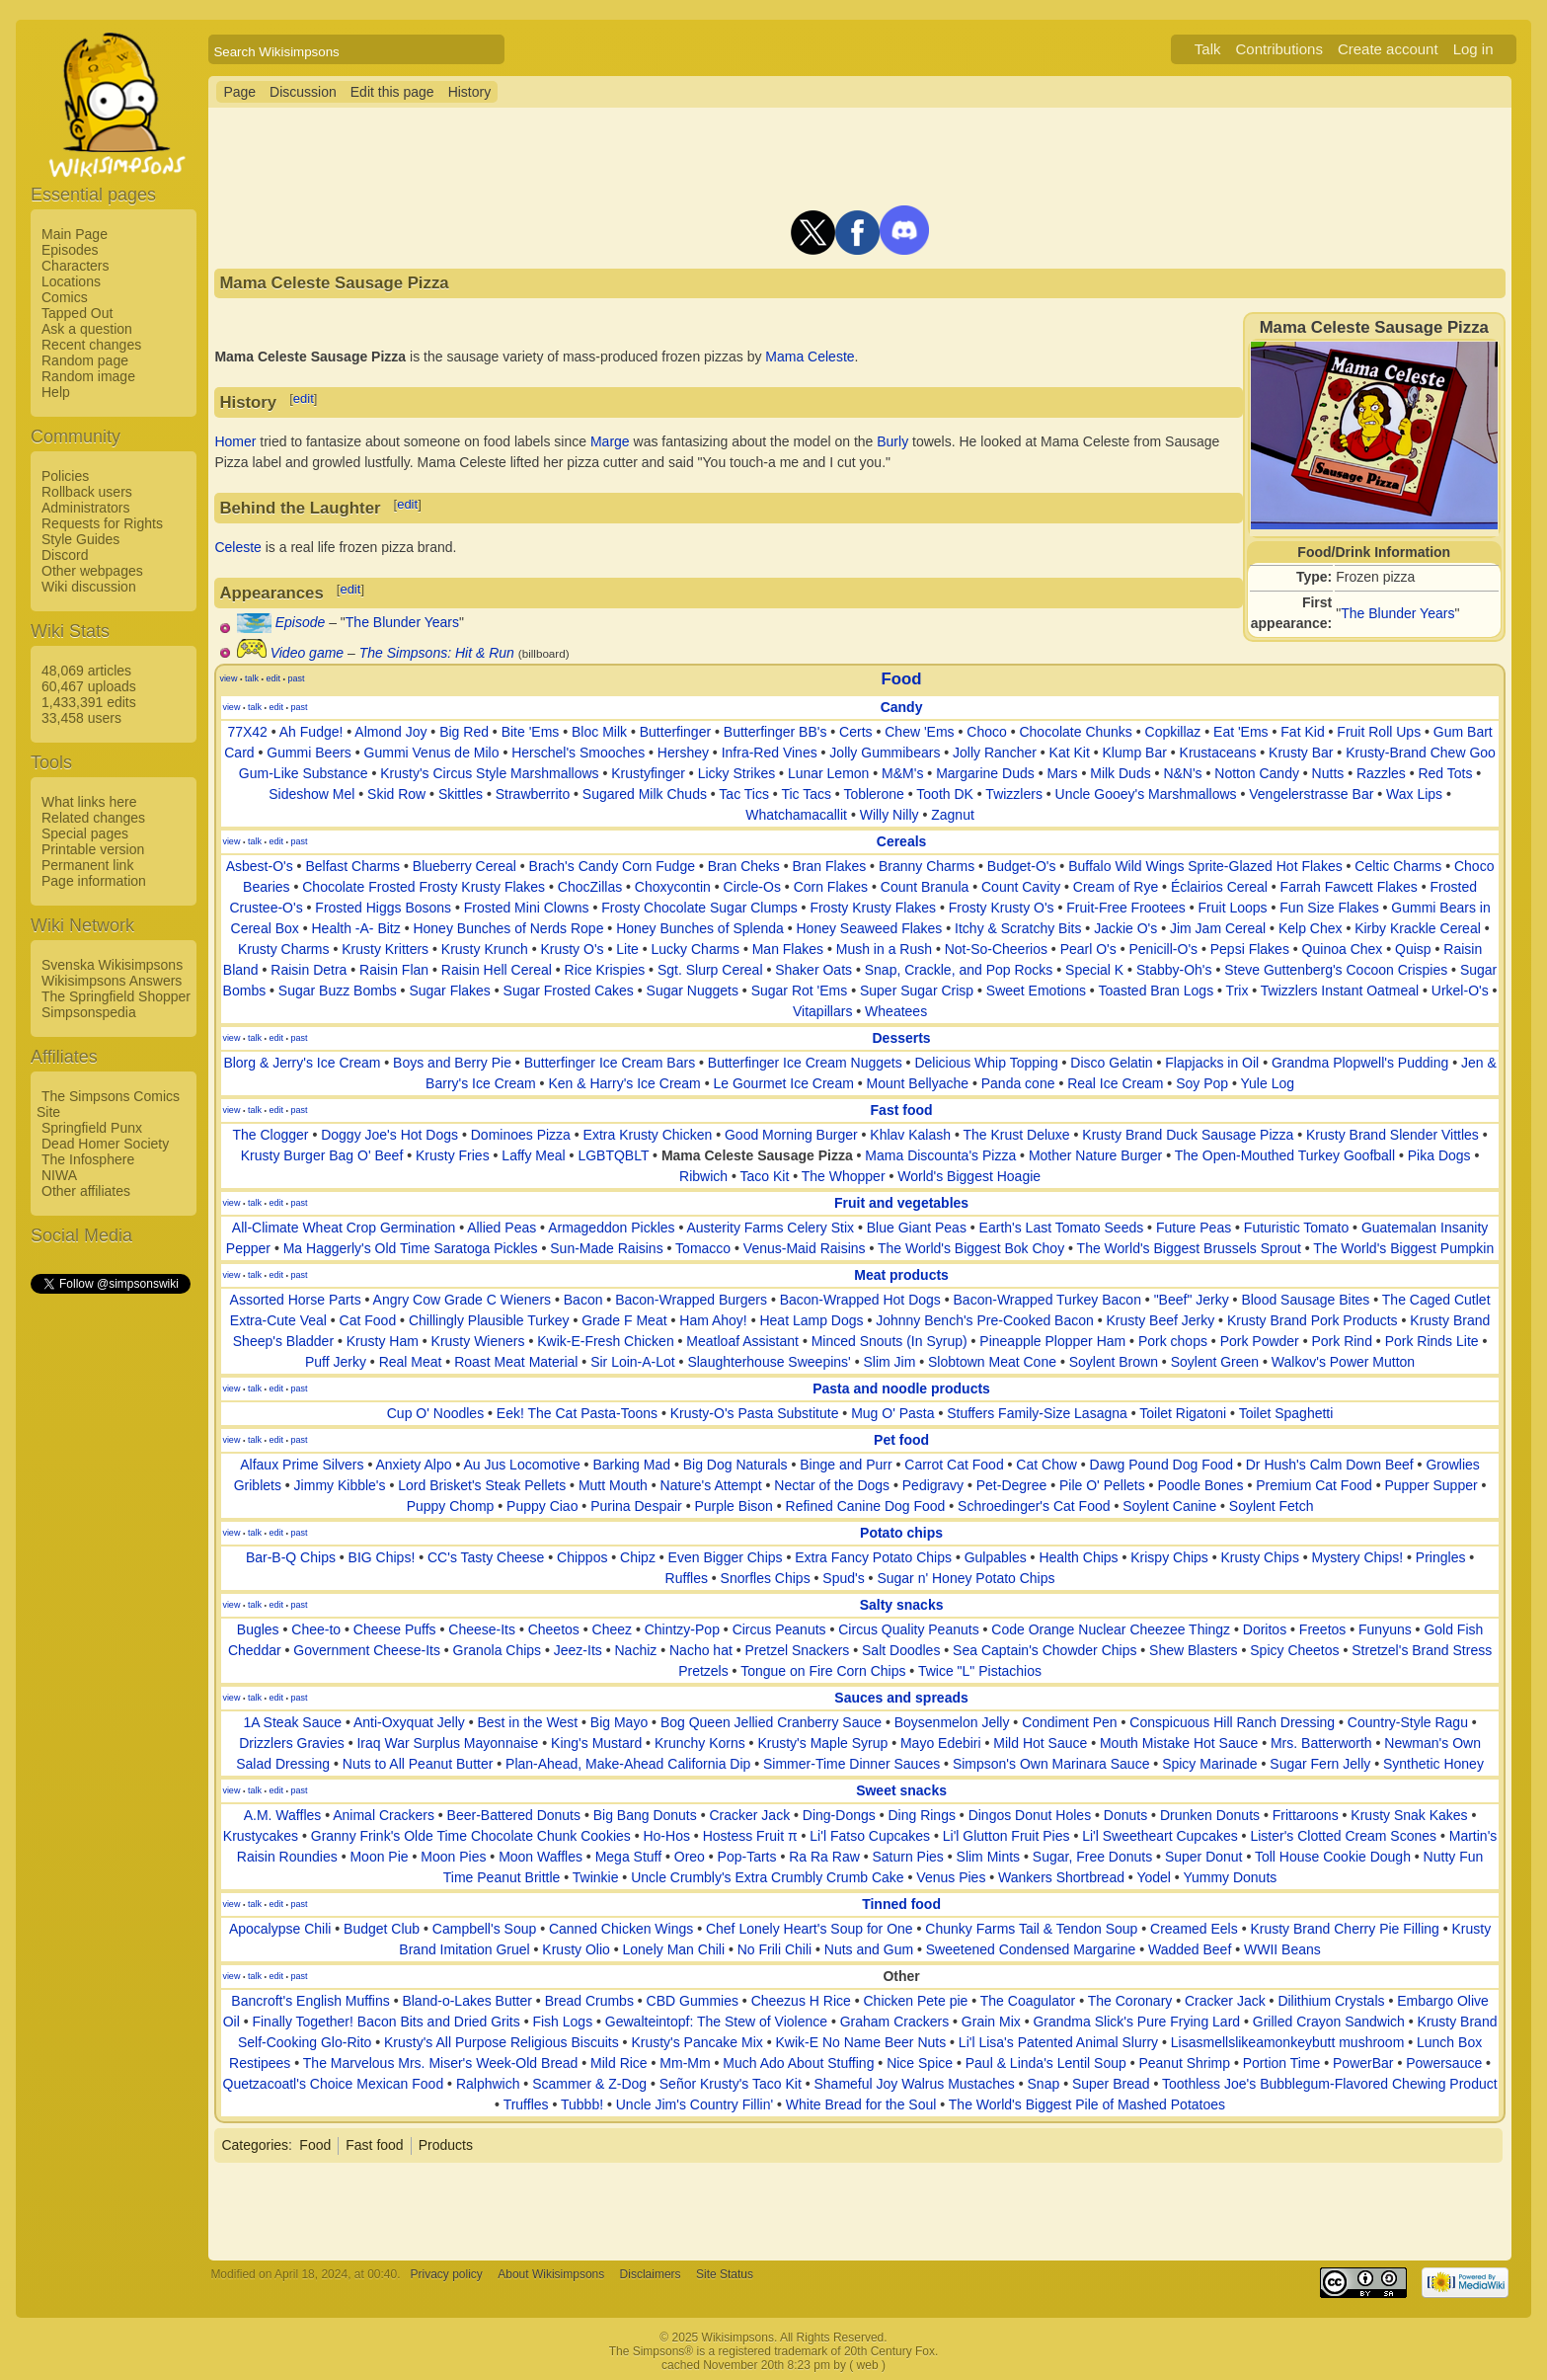 The image size is (1547, 2380). Describe the element at coordinates (1441, 1557) in the screenshot. I see `Pringles` at that location.